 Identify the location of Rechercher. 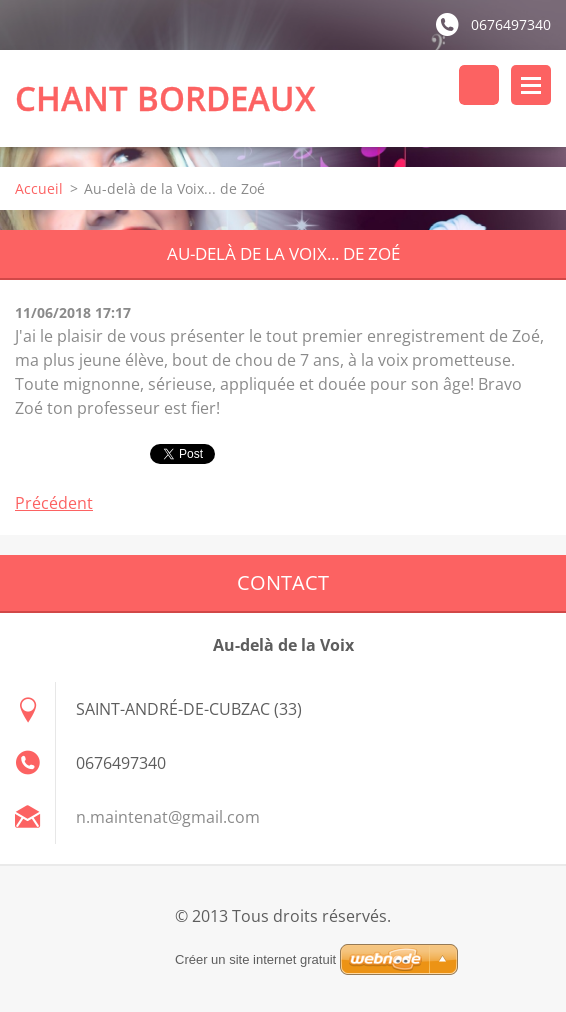
(479, 85).